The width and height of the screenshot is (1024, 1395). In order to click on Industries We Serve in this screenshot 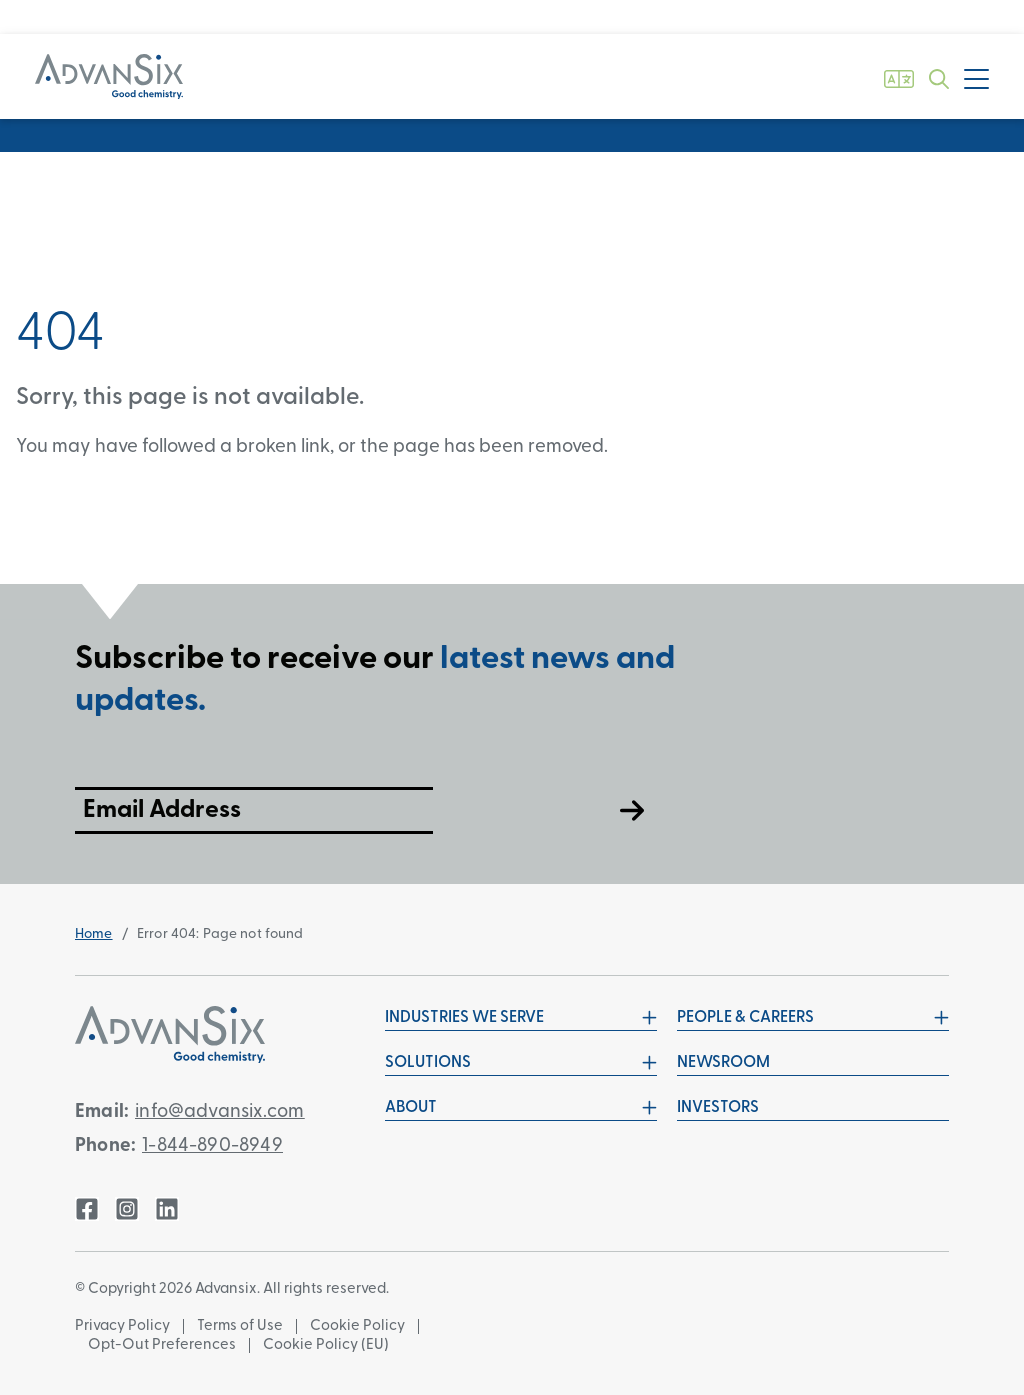, I will do `click(521, 1018)`.